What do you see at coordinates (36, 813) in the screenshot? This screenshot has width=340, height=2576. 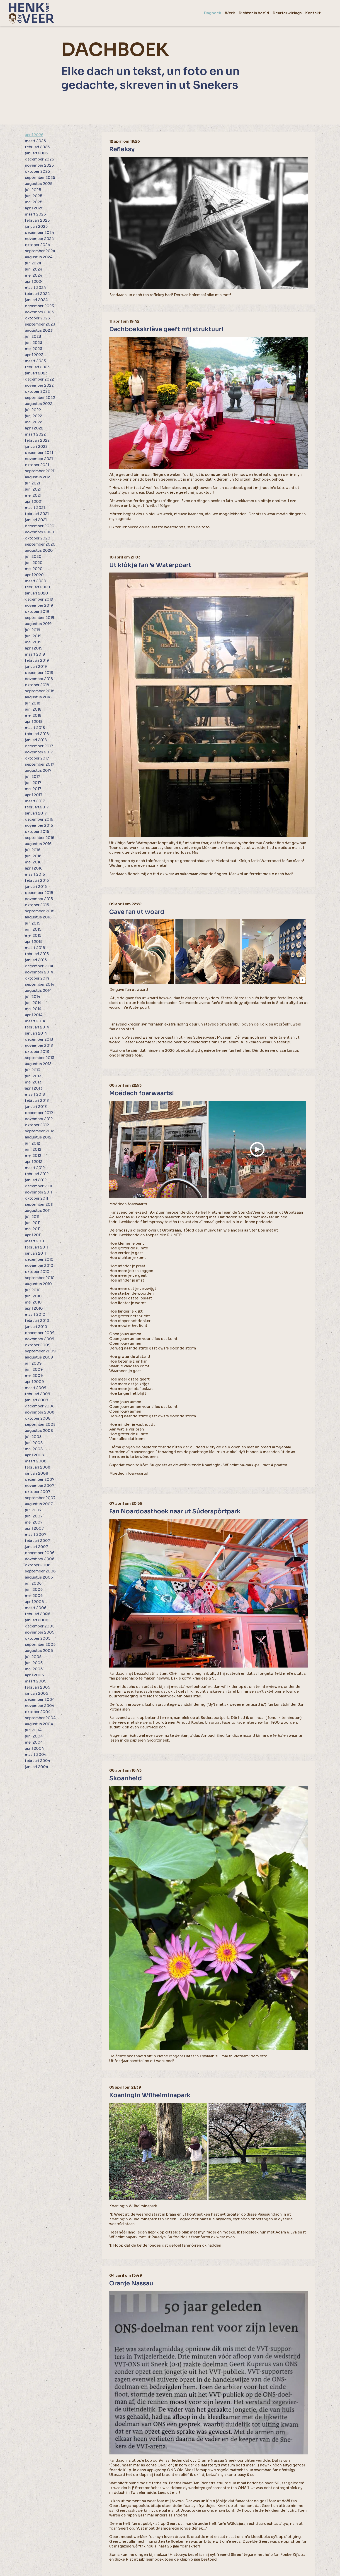 I see `januari 2017` at bounding box center [36, 813].